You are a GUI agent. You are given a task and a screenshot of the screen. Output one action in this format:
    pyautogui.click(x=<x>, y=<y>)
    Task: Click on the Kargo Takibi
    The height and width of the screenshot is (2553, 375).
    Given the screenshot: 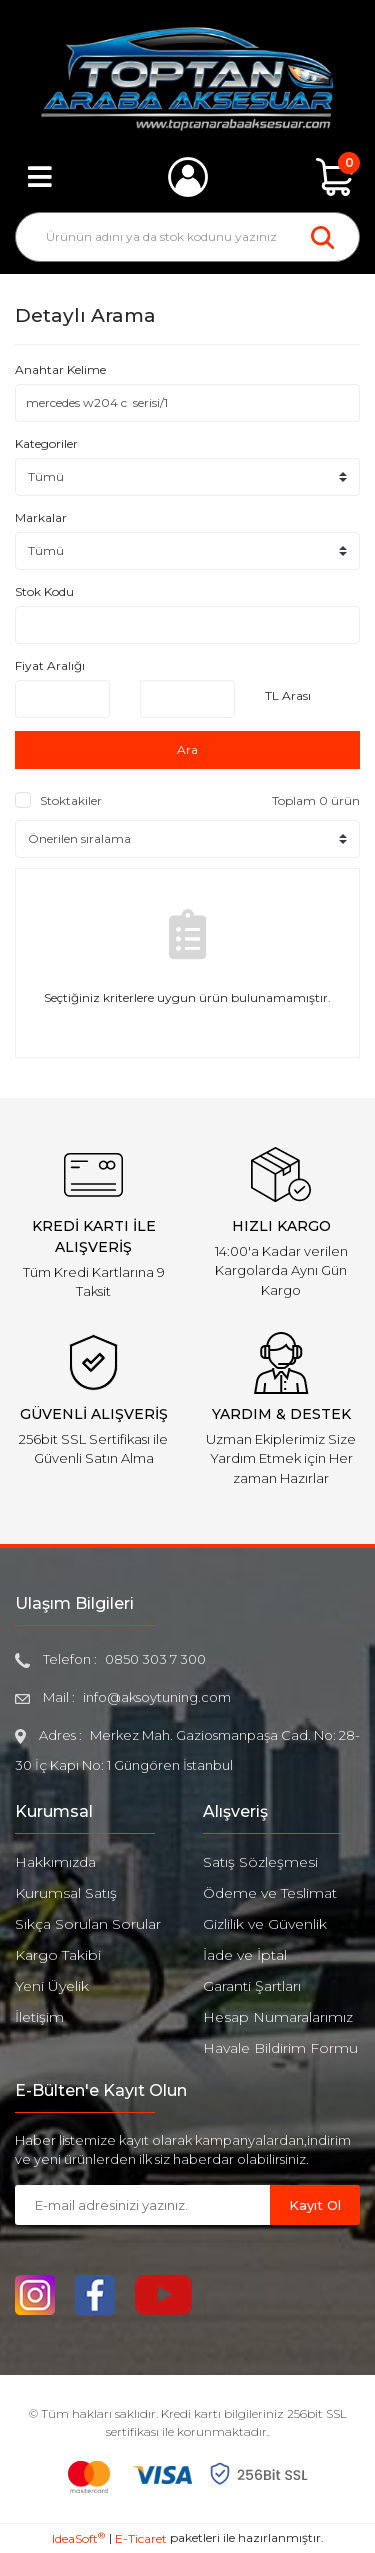 What is the action you would take?
    pyautogui.click(x=58, y=1955)
    